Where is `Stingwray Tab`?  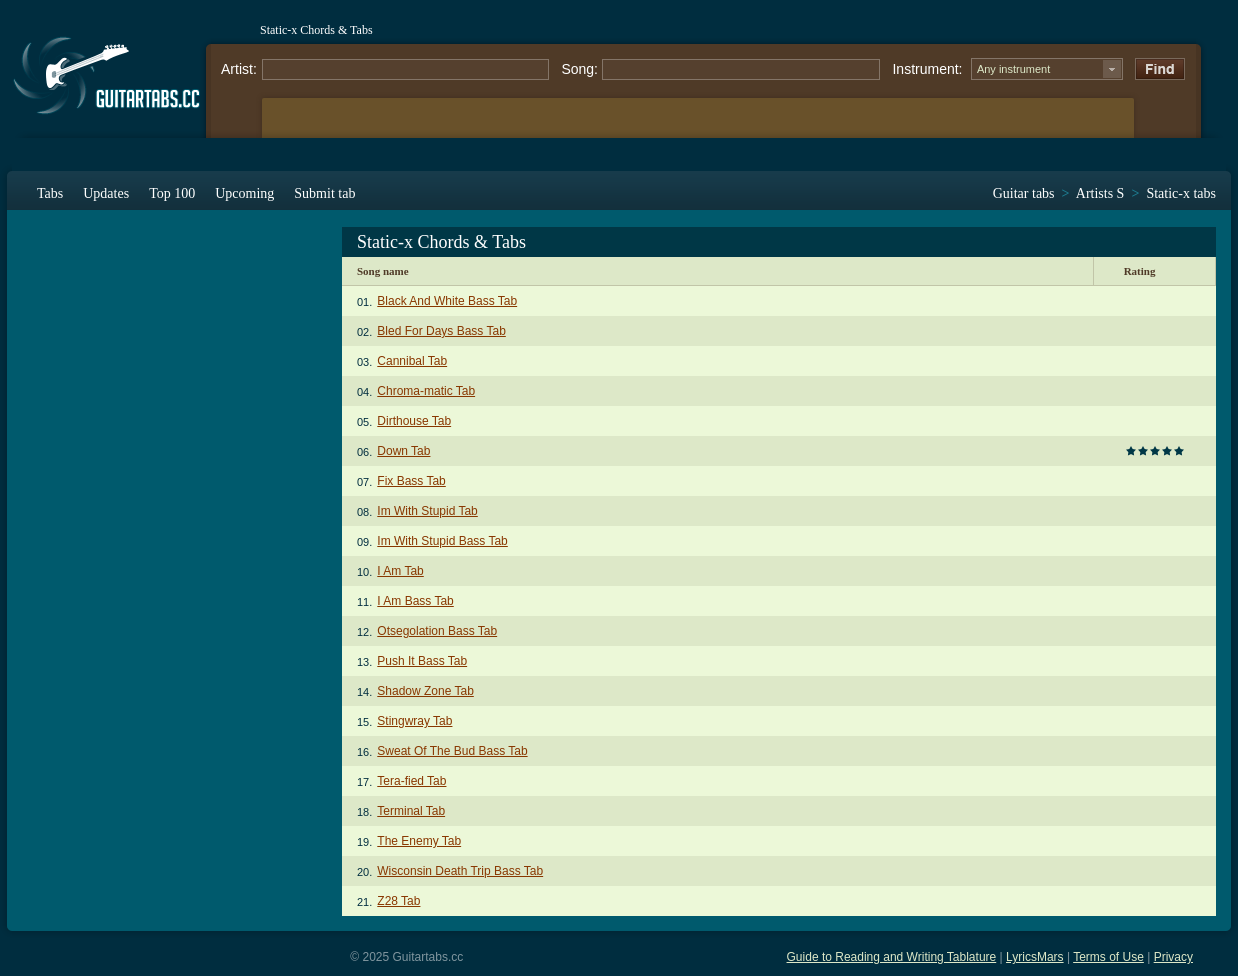 Stingwray Tab is located at coordinates (414, 721).